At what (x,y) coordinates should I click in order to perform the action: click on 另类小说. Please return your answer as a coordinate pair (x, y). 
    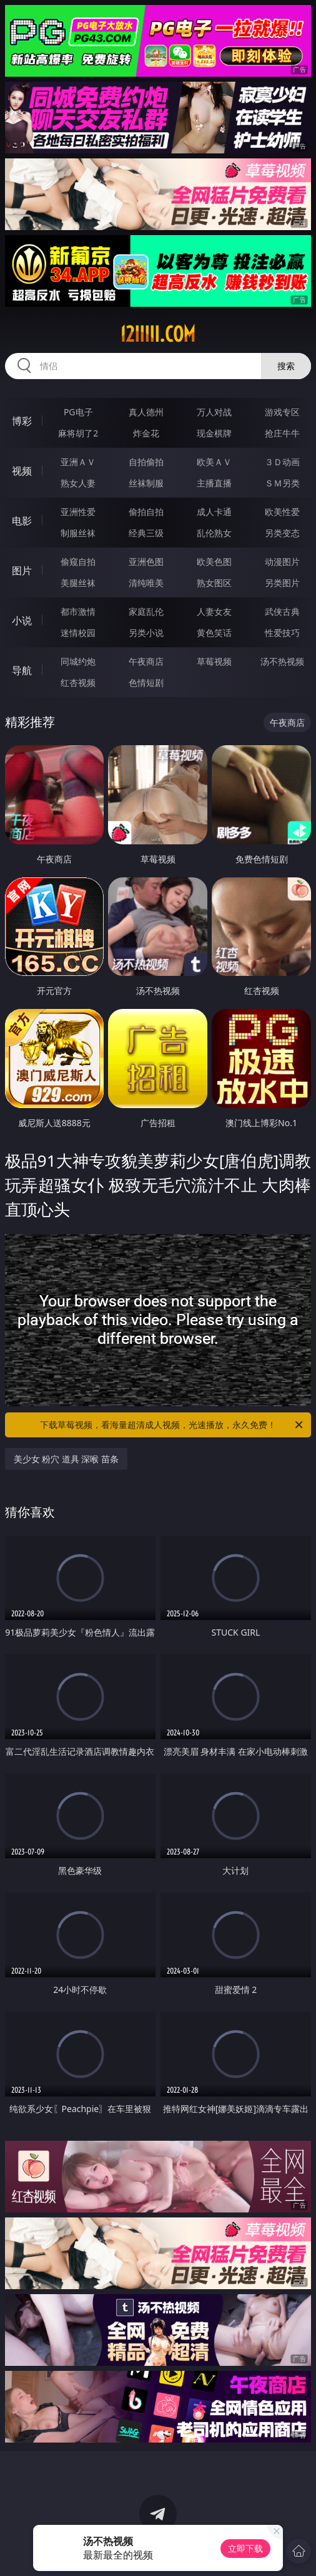
    Looking at the image, I should click on (146, 633).